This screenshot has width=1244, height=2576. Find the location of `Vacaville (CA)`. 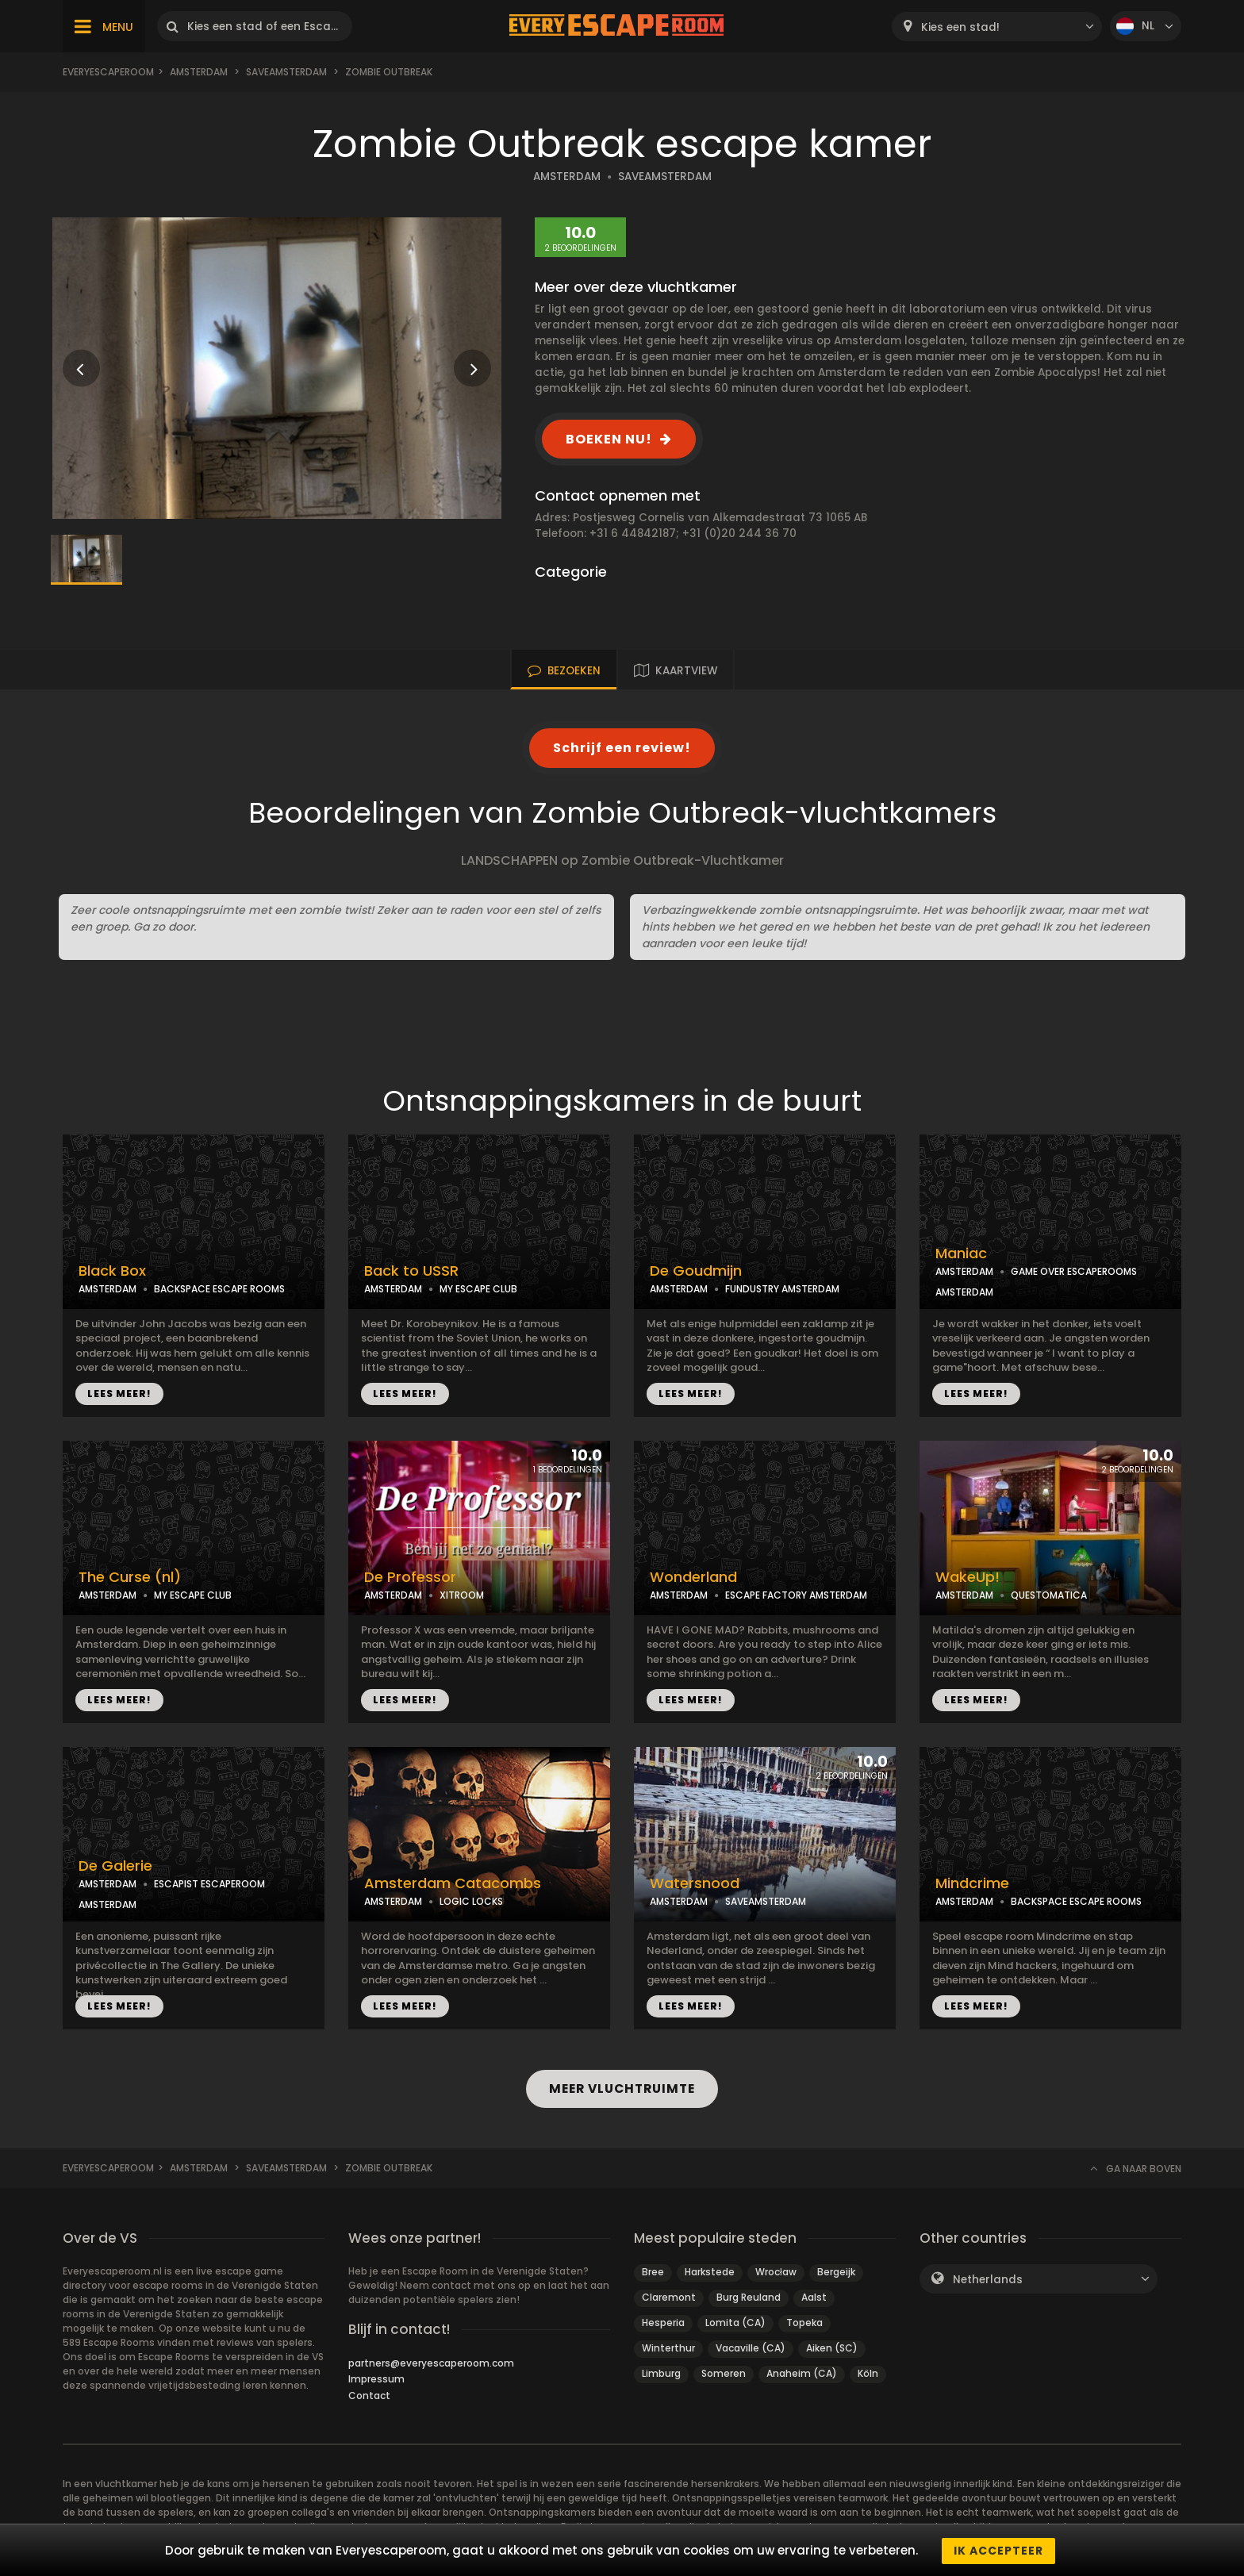

Vacaville (CA) is located at coordinates (750, 2348).